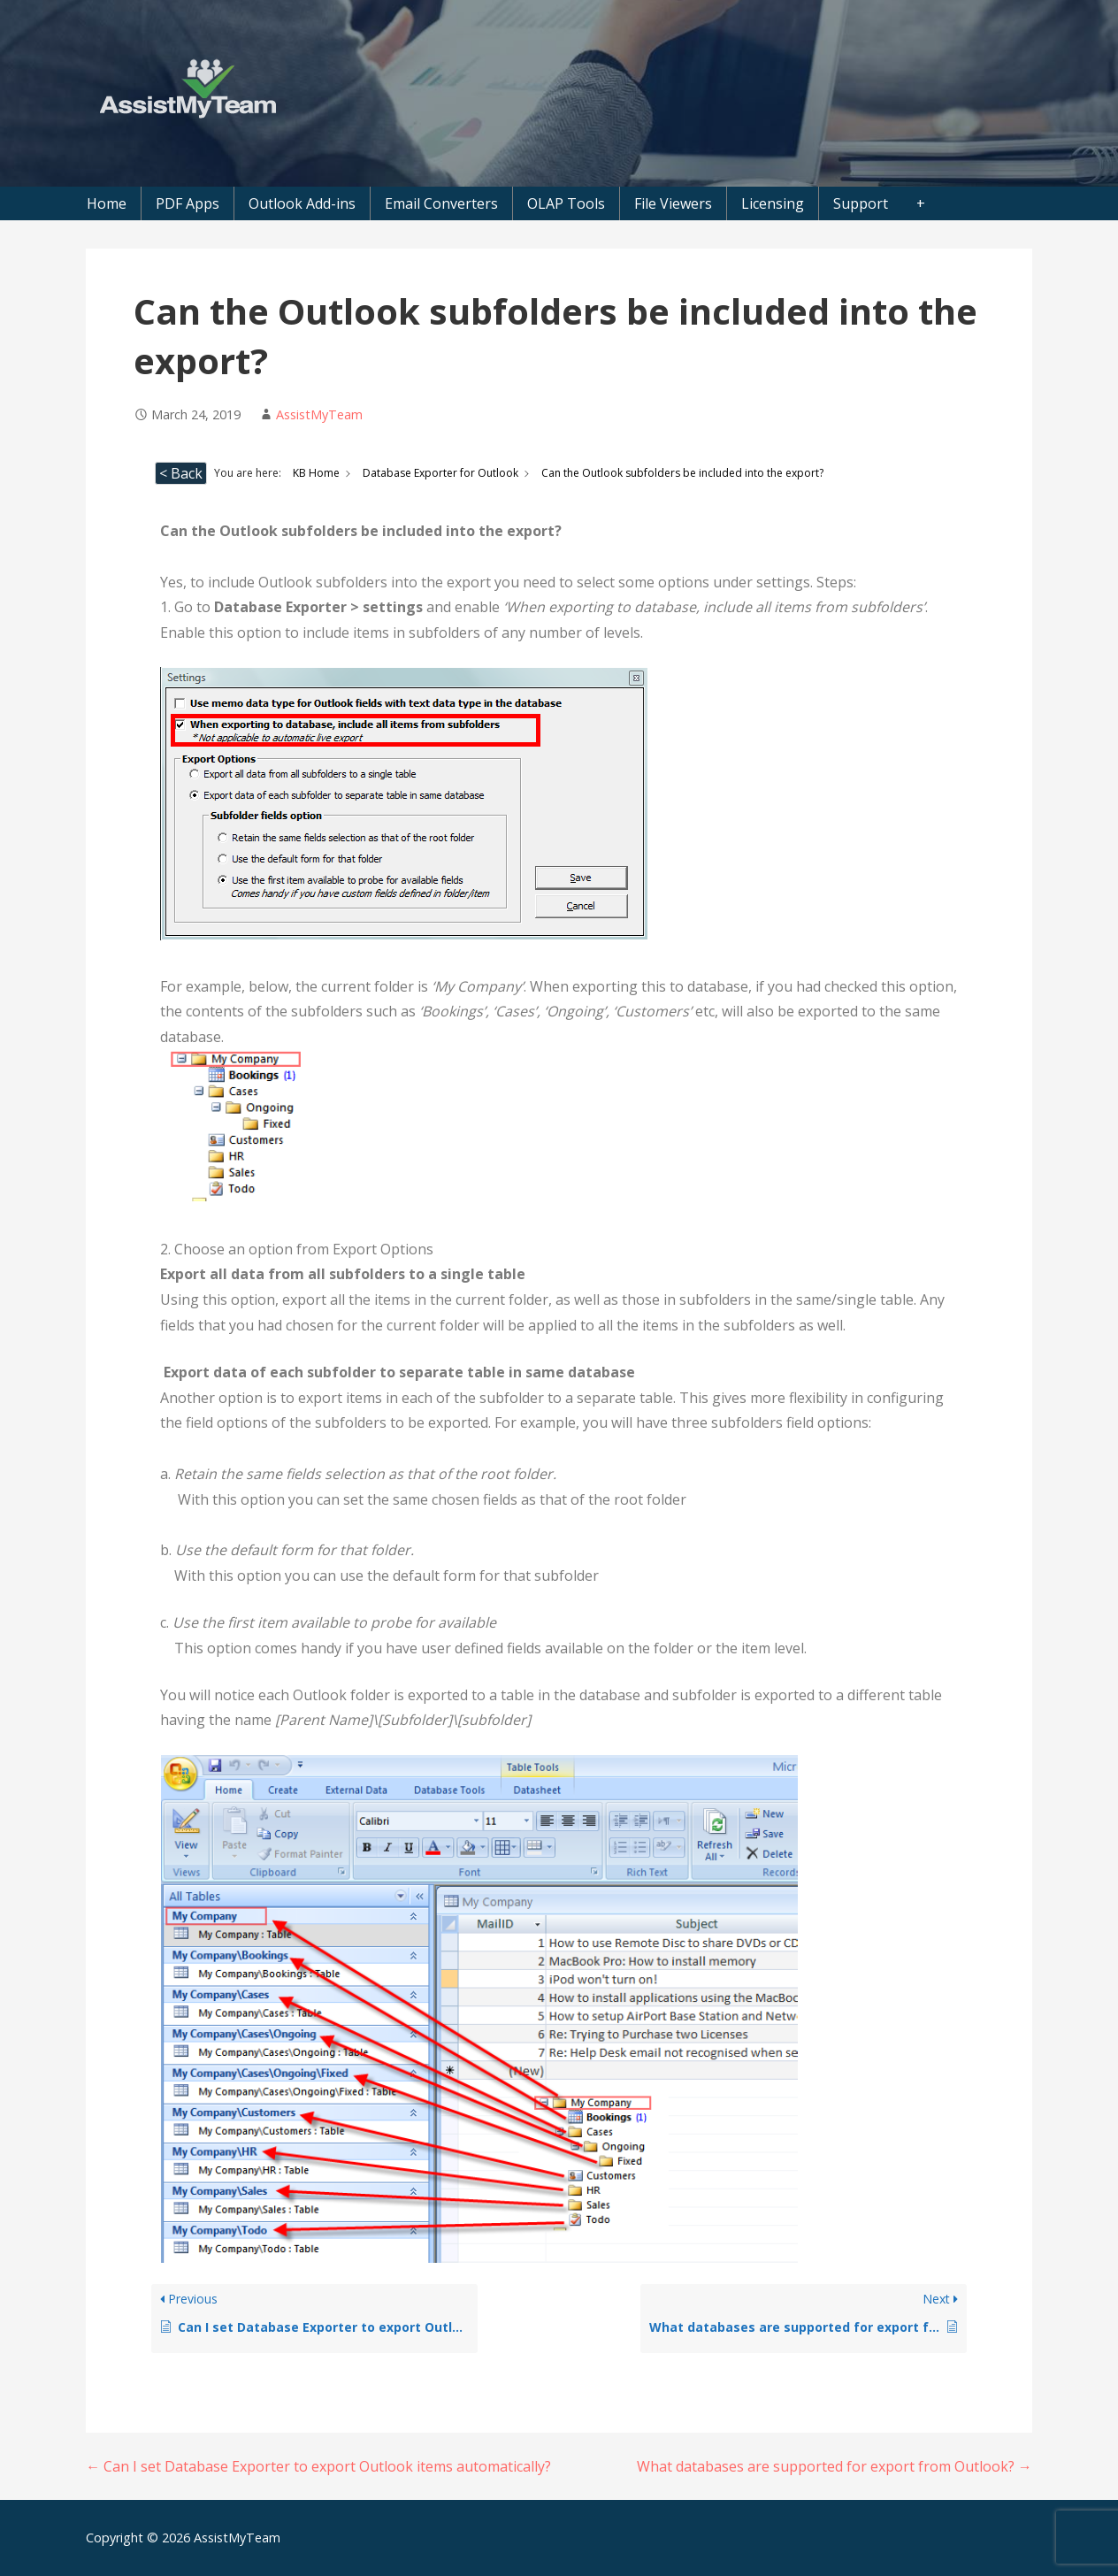  I want to click on ← Can I set Database Exporter to export Outlook items automatically?, so click(318, 2466).